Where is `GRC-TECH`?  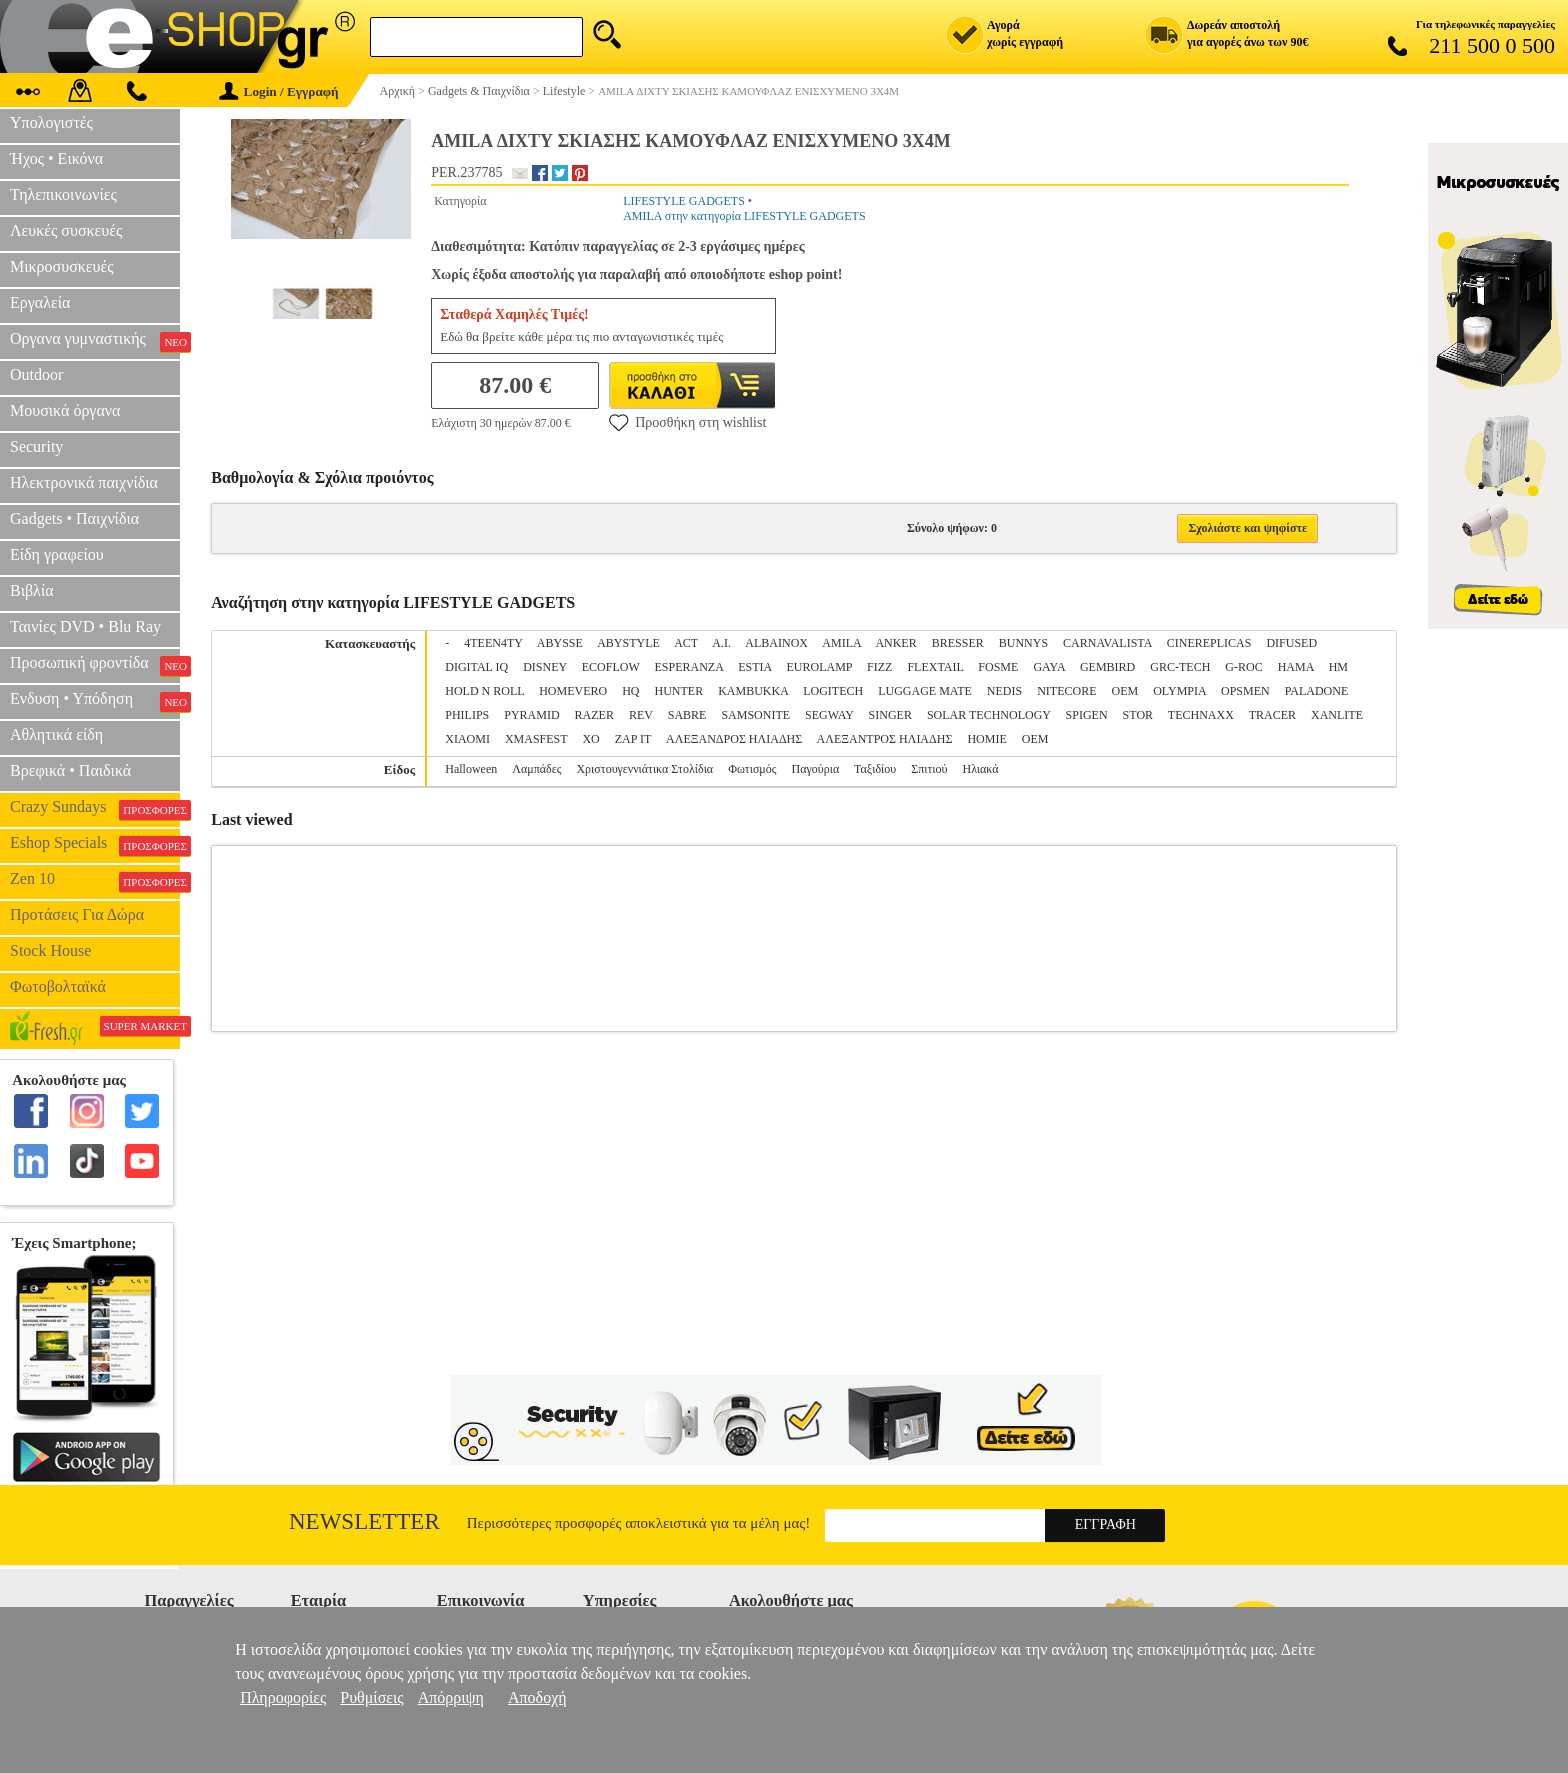 GRC-TECH is located at coordinates (1180, 667).